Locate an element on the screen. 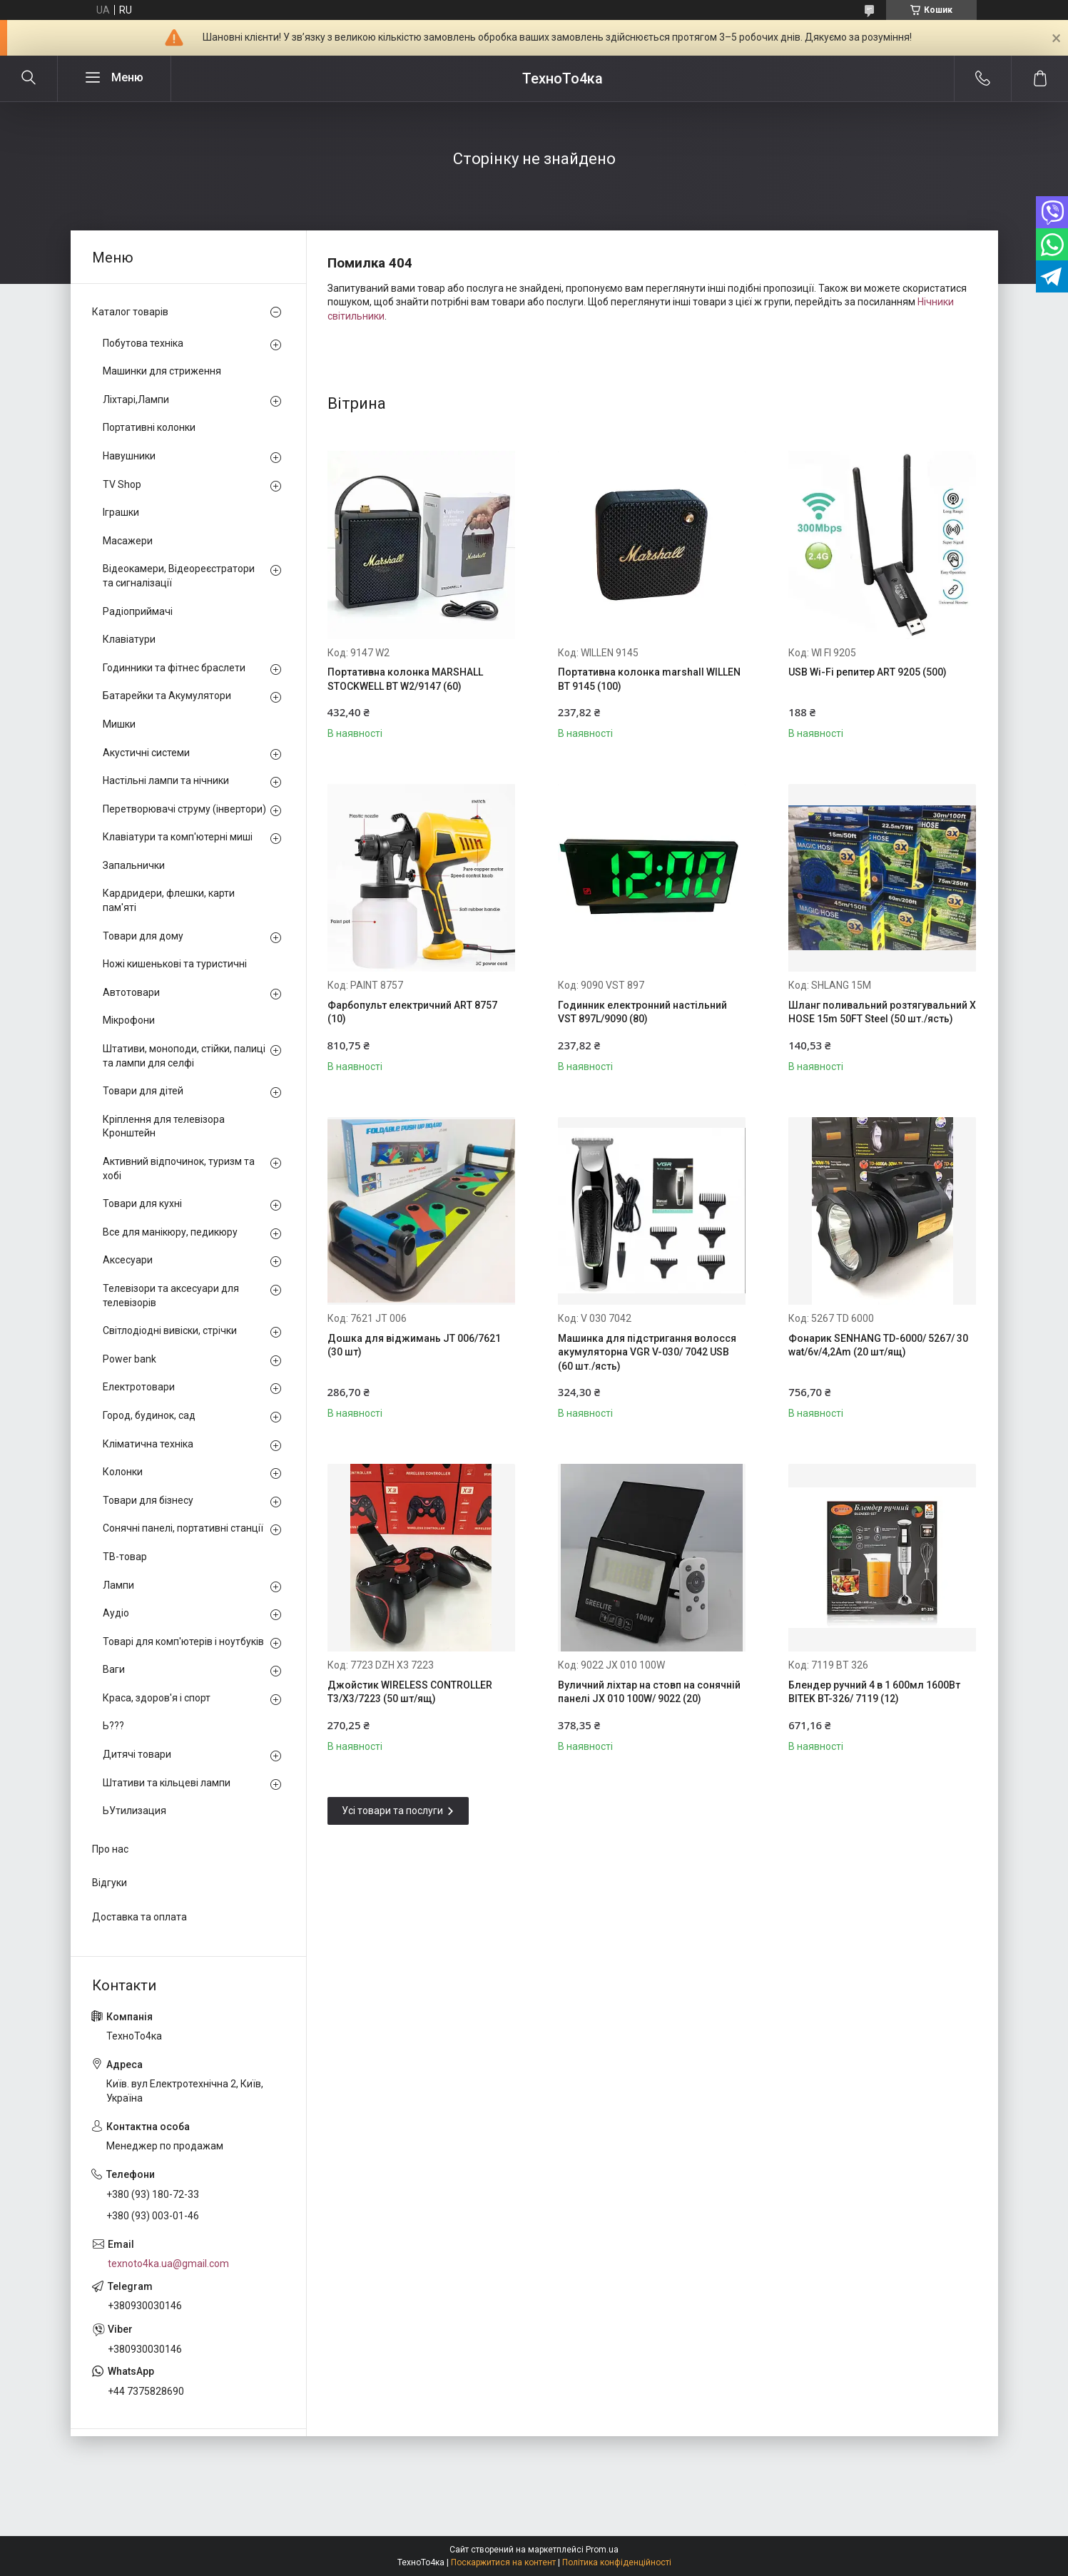  Блендер ручний 4 в 1 600мл 1600Вт BITEK BT-326/ 7119 (12) is located at coordinates (874, 1692).